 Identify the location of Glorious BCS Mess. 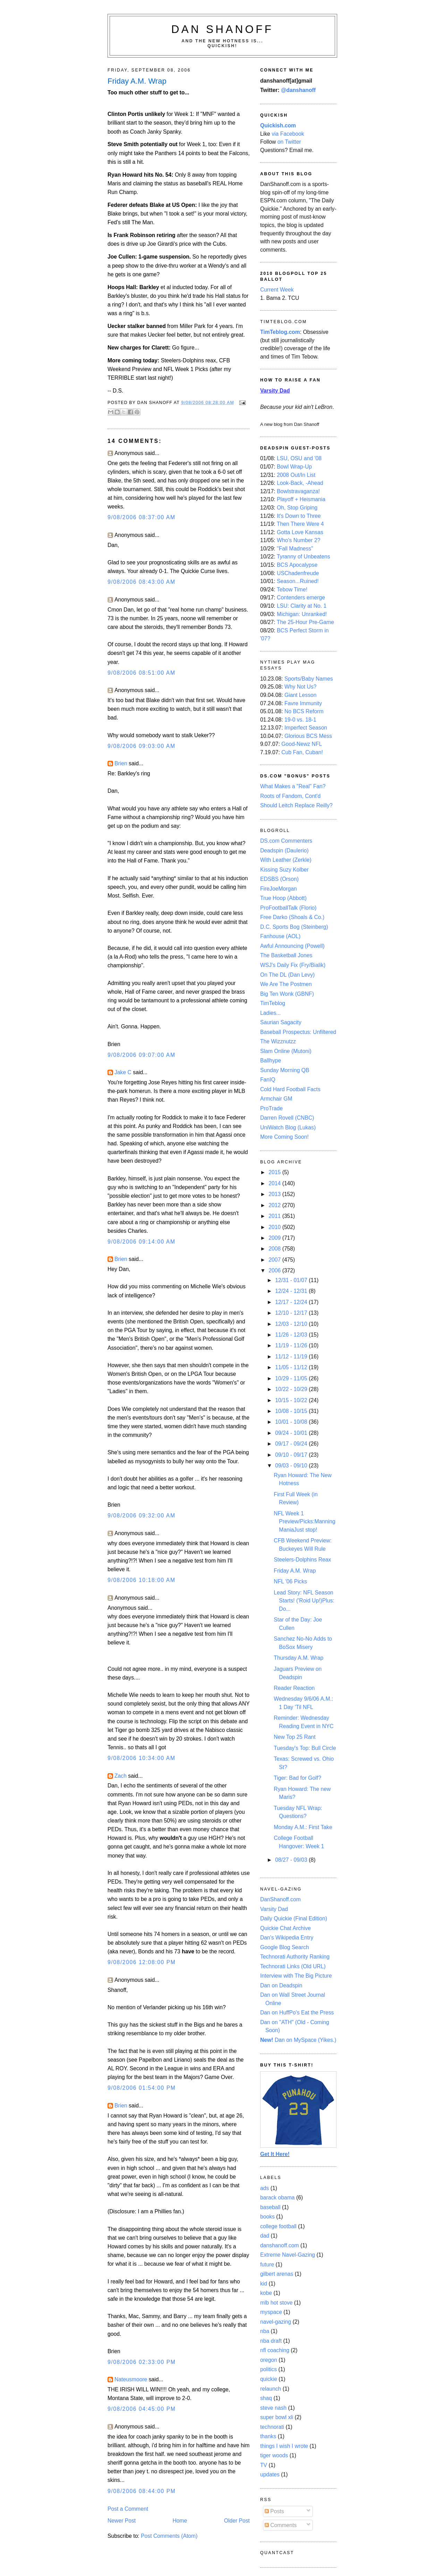
(308, 736).